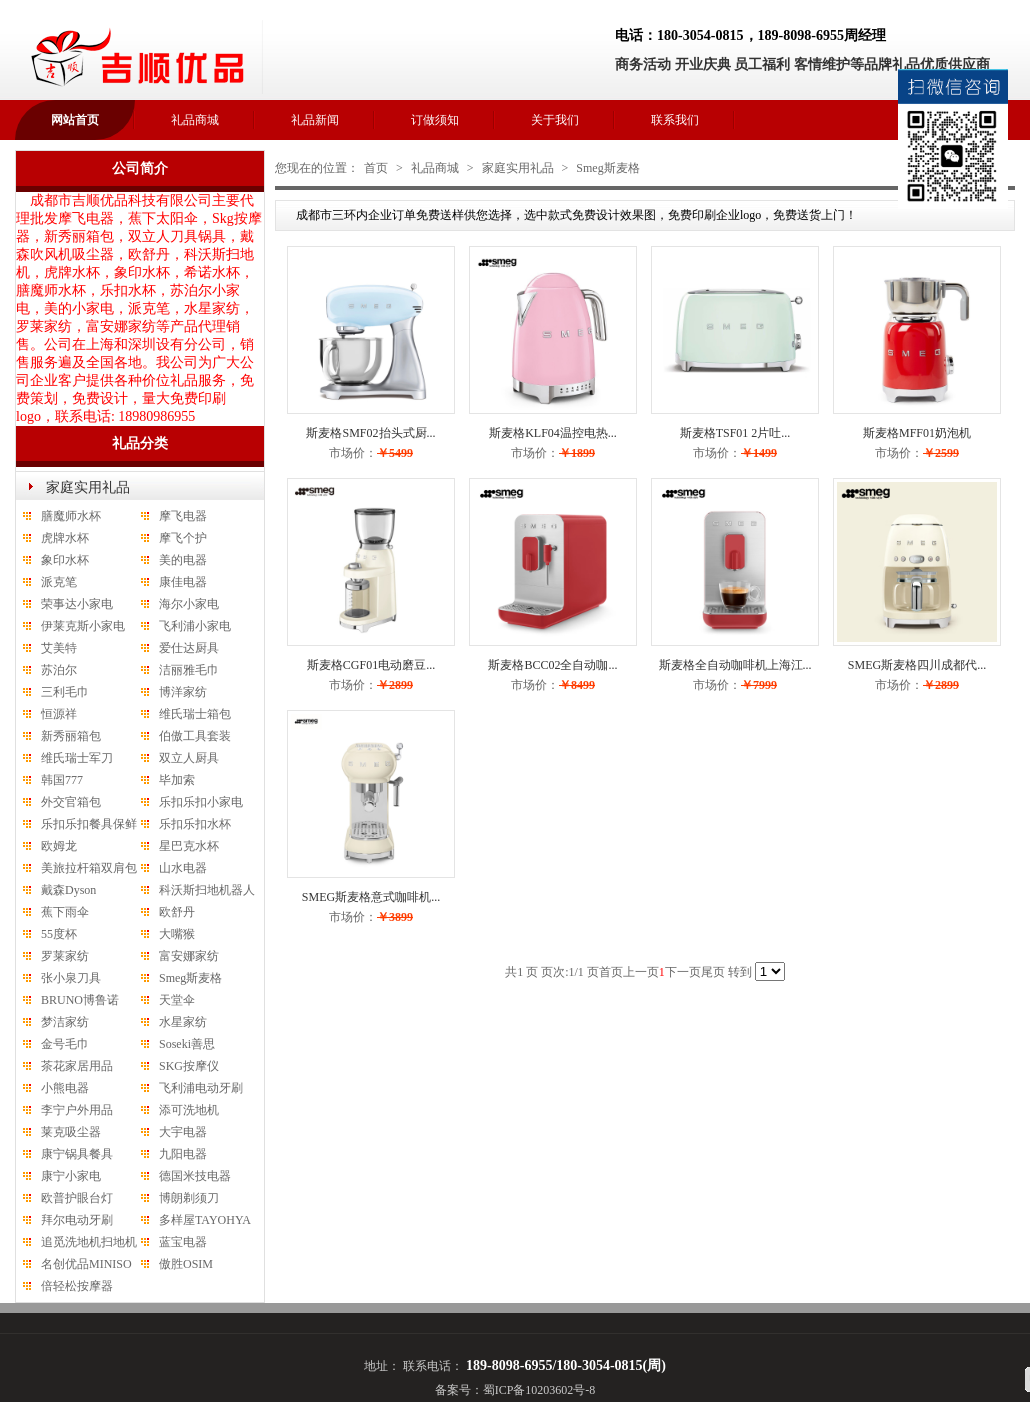 The height and width of the screenshot is (1402, 1030). I want to click on 蕉下雨伞, so click(65, 912).